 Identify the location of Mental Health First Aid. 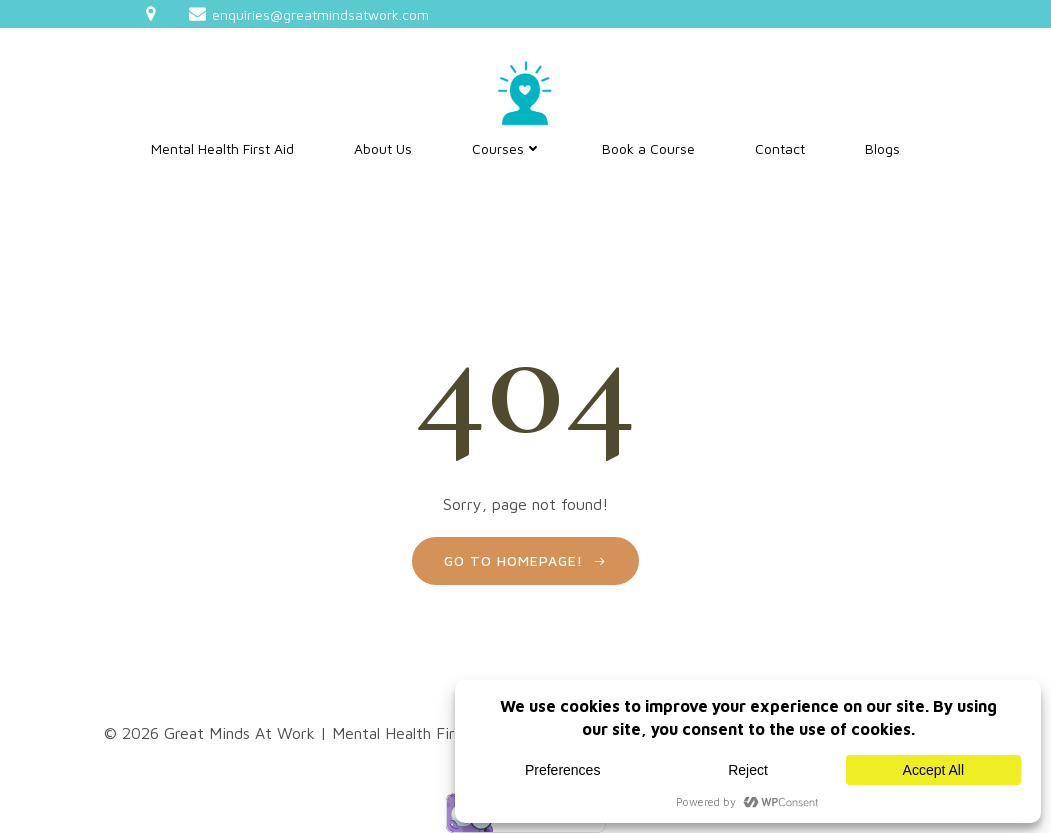
(222, 148).